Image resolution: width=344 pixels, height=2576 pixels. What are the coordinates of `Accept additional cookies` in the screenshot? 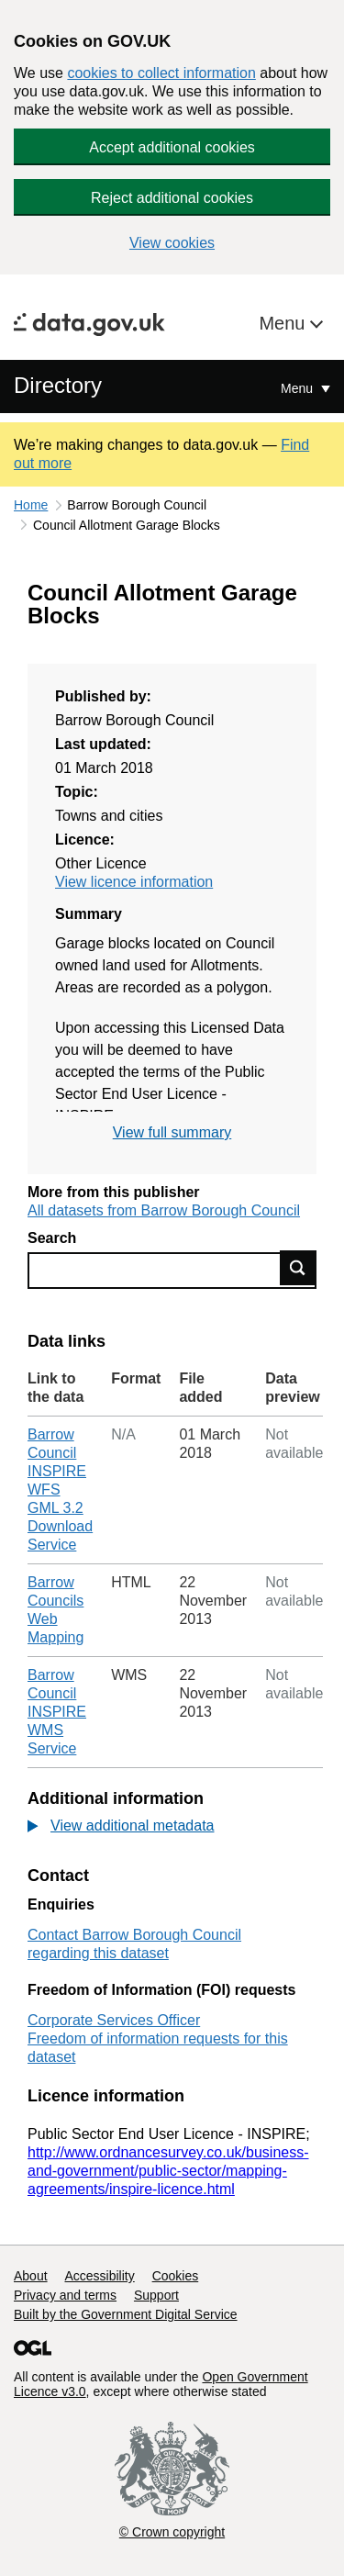 It's located at (172, 147).